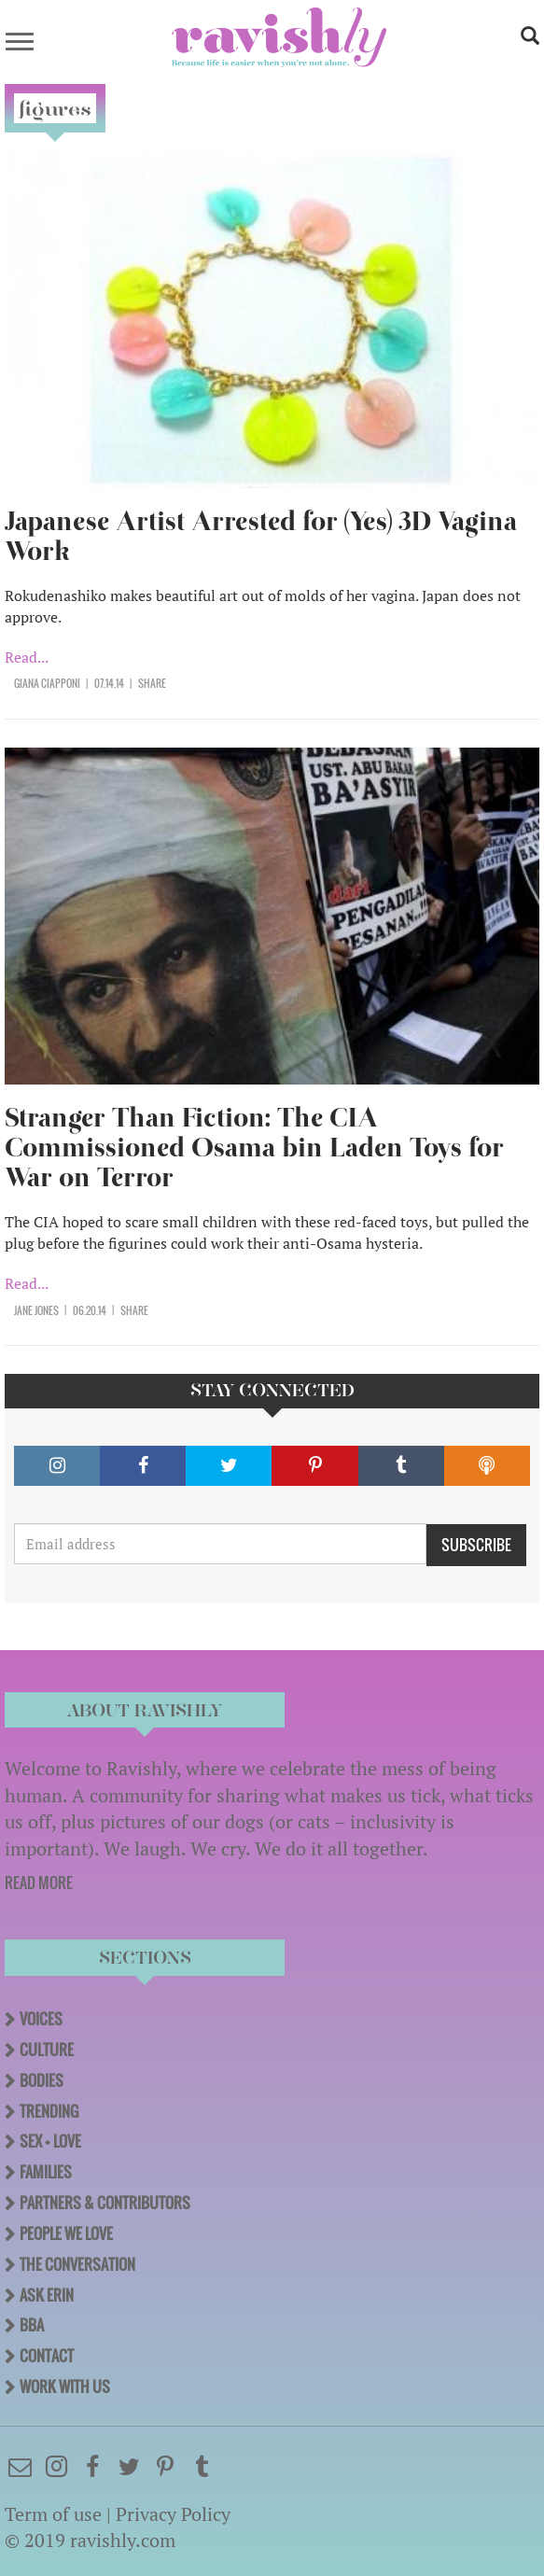  Describe the element at coordinates (41, 2080) in the screenshot. I see `Bodies` at that location.